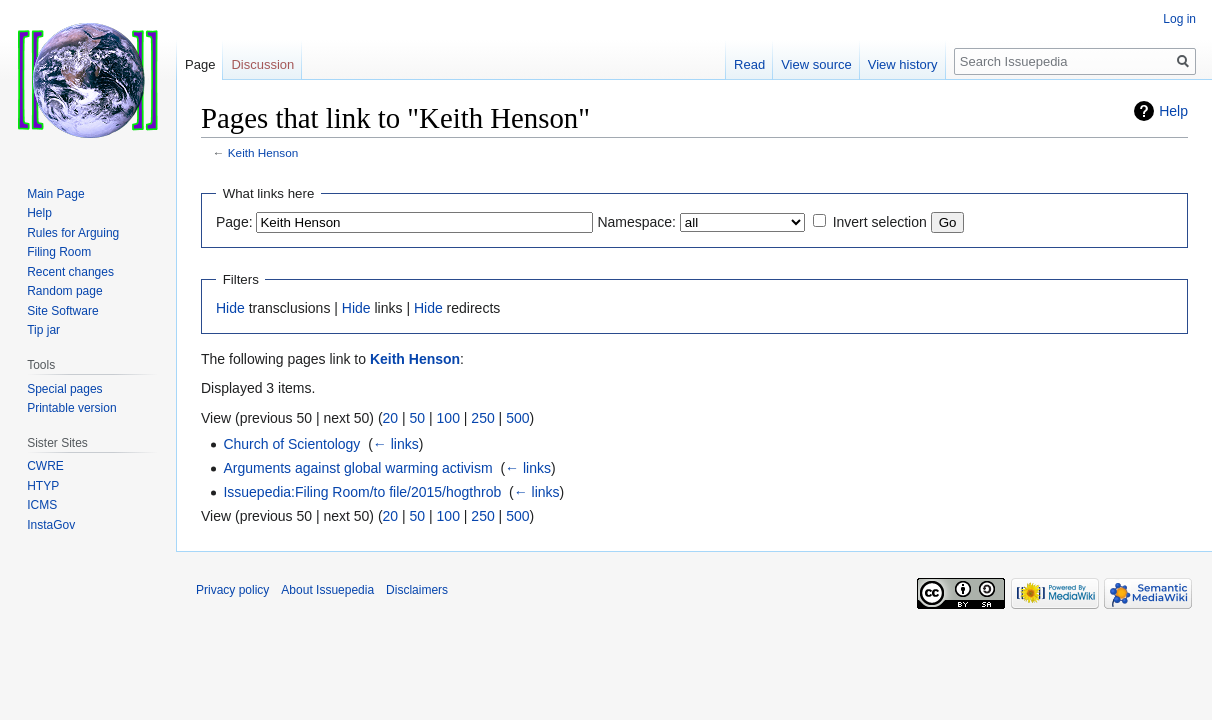 The image size is (1212, 720). I want to click on Page, so click(200, 64).